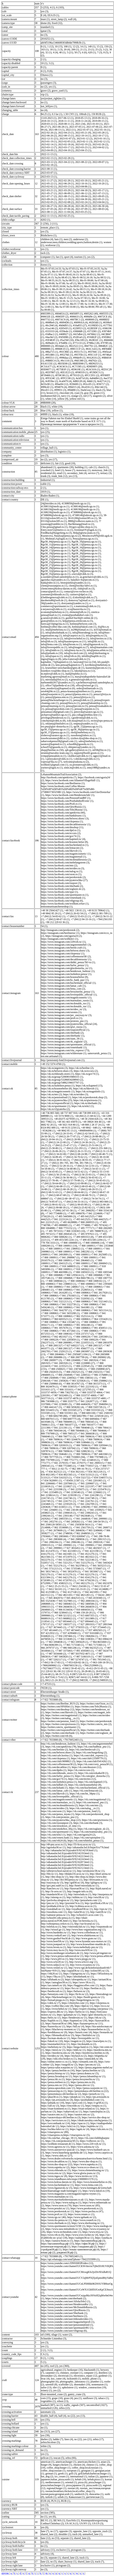  What do you see at coordinates (58, 1752) in the screenshot?
I see `https://vk.com/belwest.shoes (3)` at bounding box center [58, 1752].